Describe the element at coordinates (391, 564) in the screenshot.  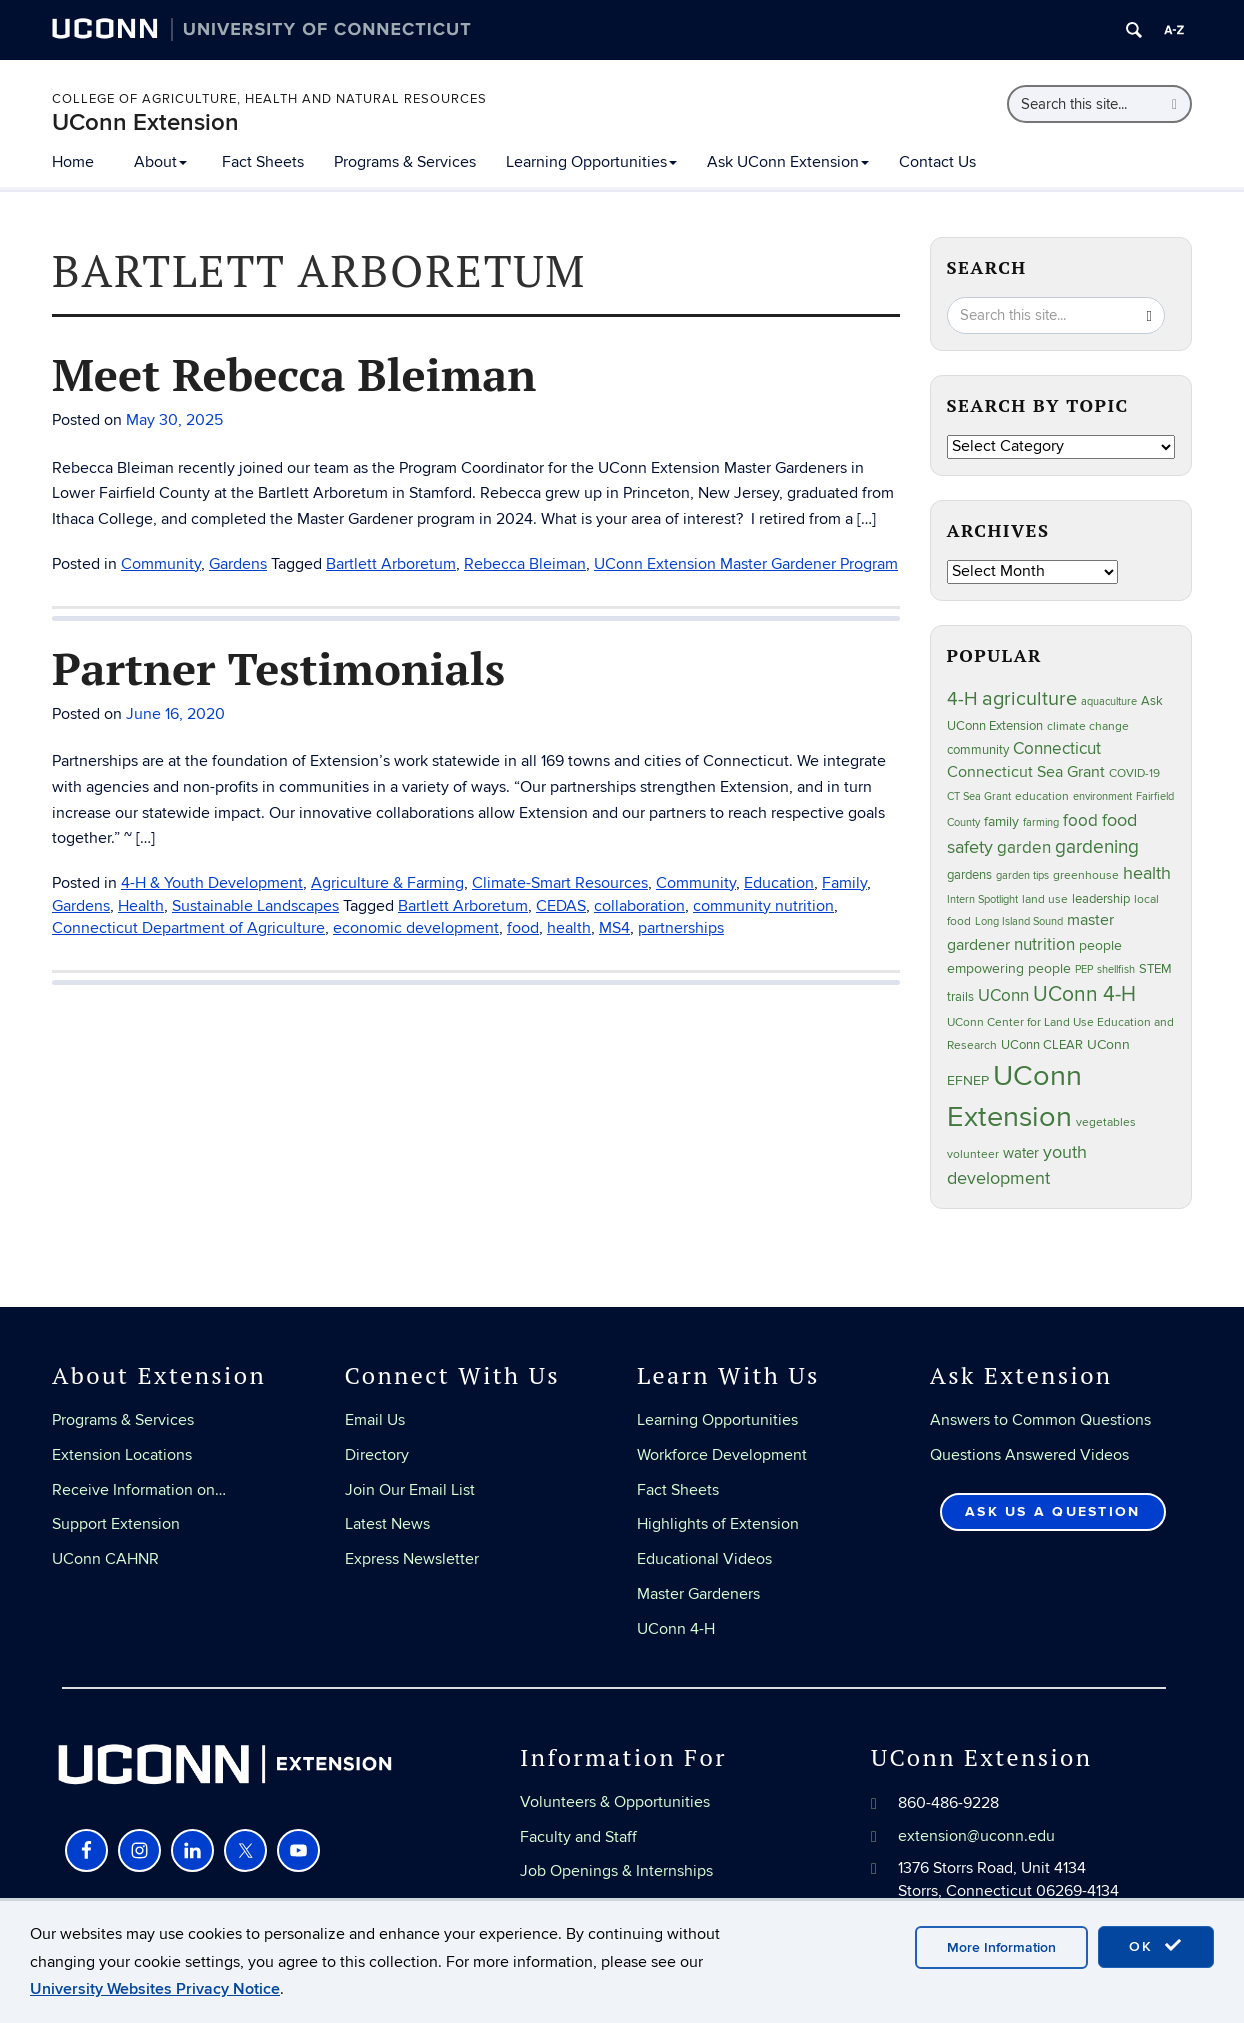
I see `Bartlett Arboretum` at that location.